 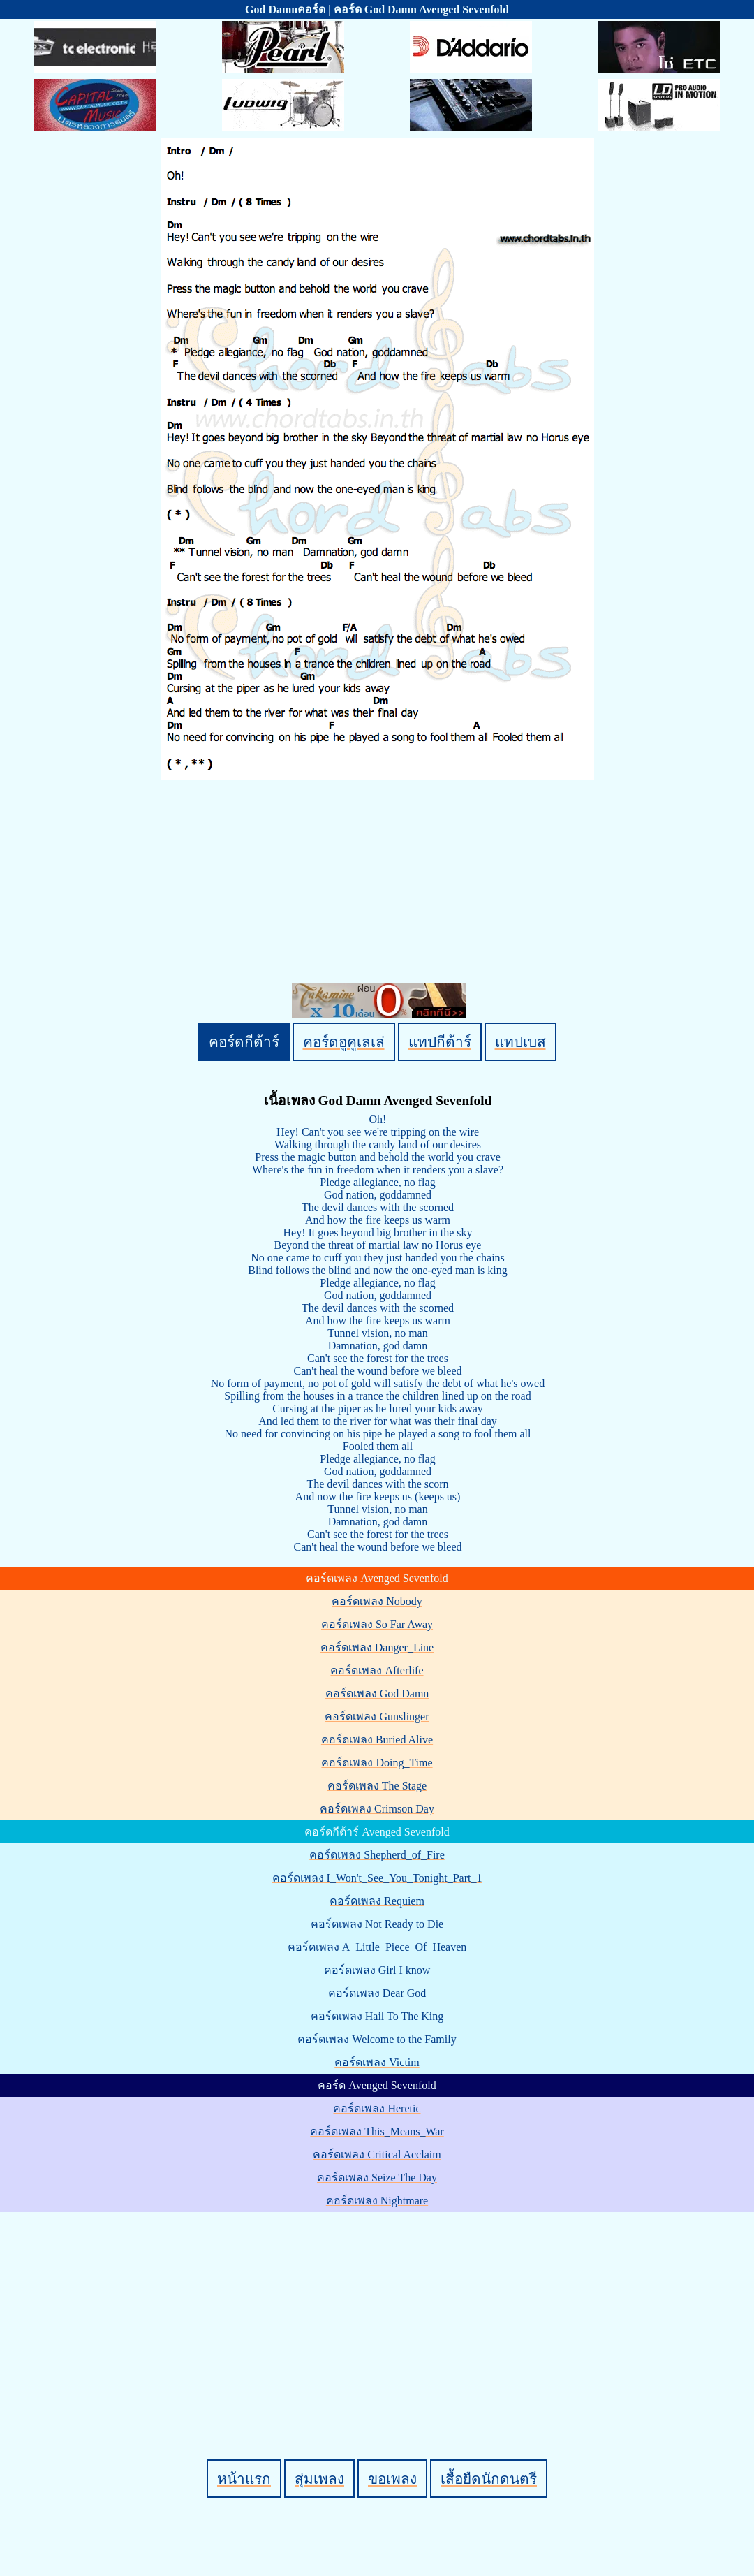 What do you see at coordinates (376, 1763) in the screenshot?
I see `คอร์ดเพลง Doing_Time` at bounding box center [376, 1763].